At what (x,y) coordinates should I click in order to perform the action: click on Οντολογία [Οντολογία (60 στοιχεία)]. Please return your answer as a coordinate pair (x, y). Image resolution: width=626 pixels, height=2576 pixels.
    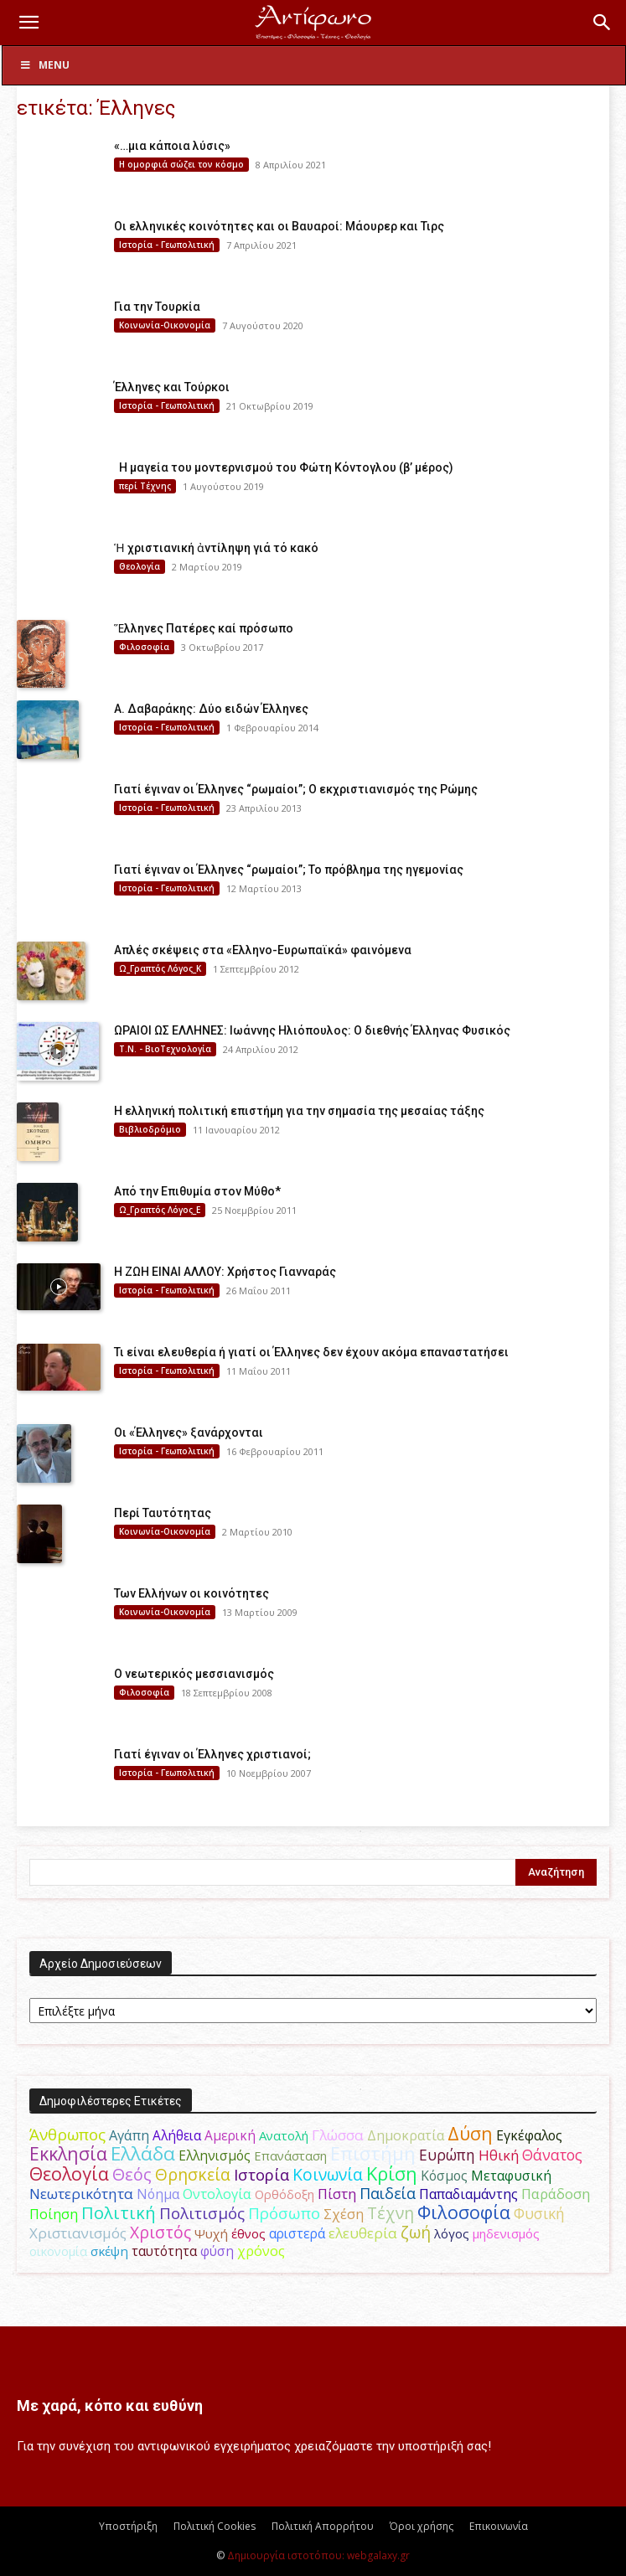
    Looking at the image, I should click on (217, 2194).